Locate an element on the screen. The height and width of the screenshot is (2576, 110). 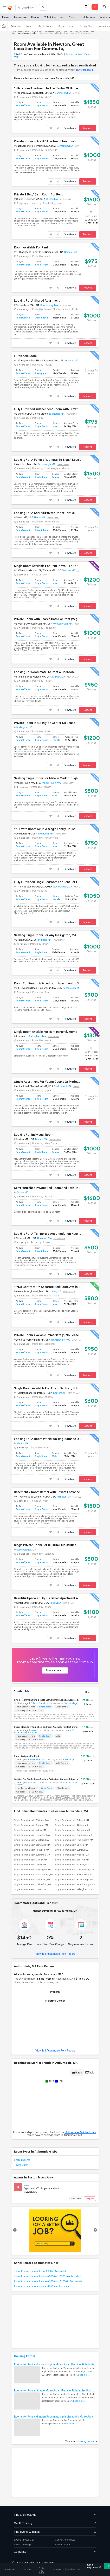
Private 1 Bed,1Bath Room For Rent is located at coordinates (38, 194).